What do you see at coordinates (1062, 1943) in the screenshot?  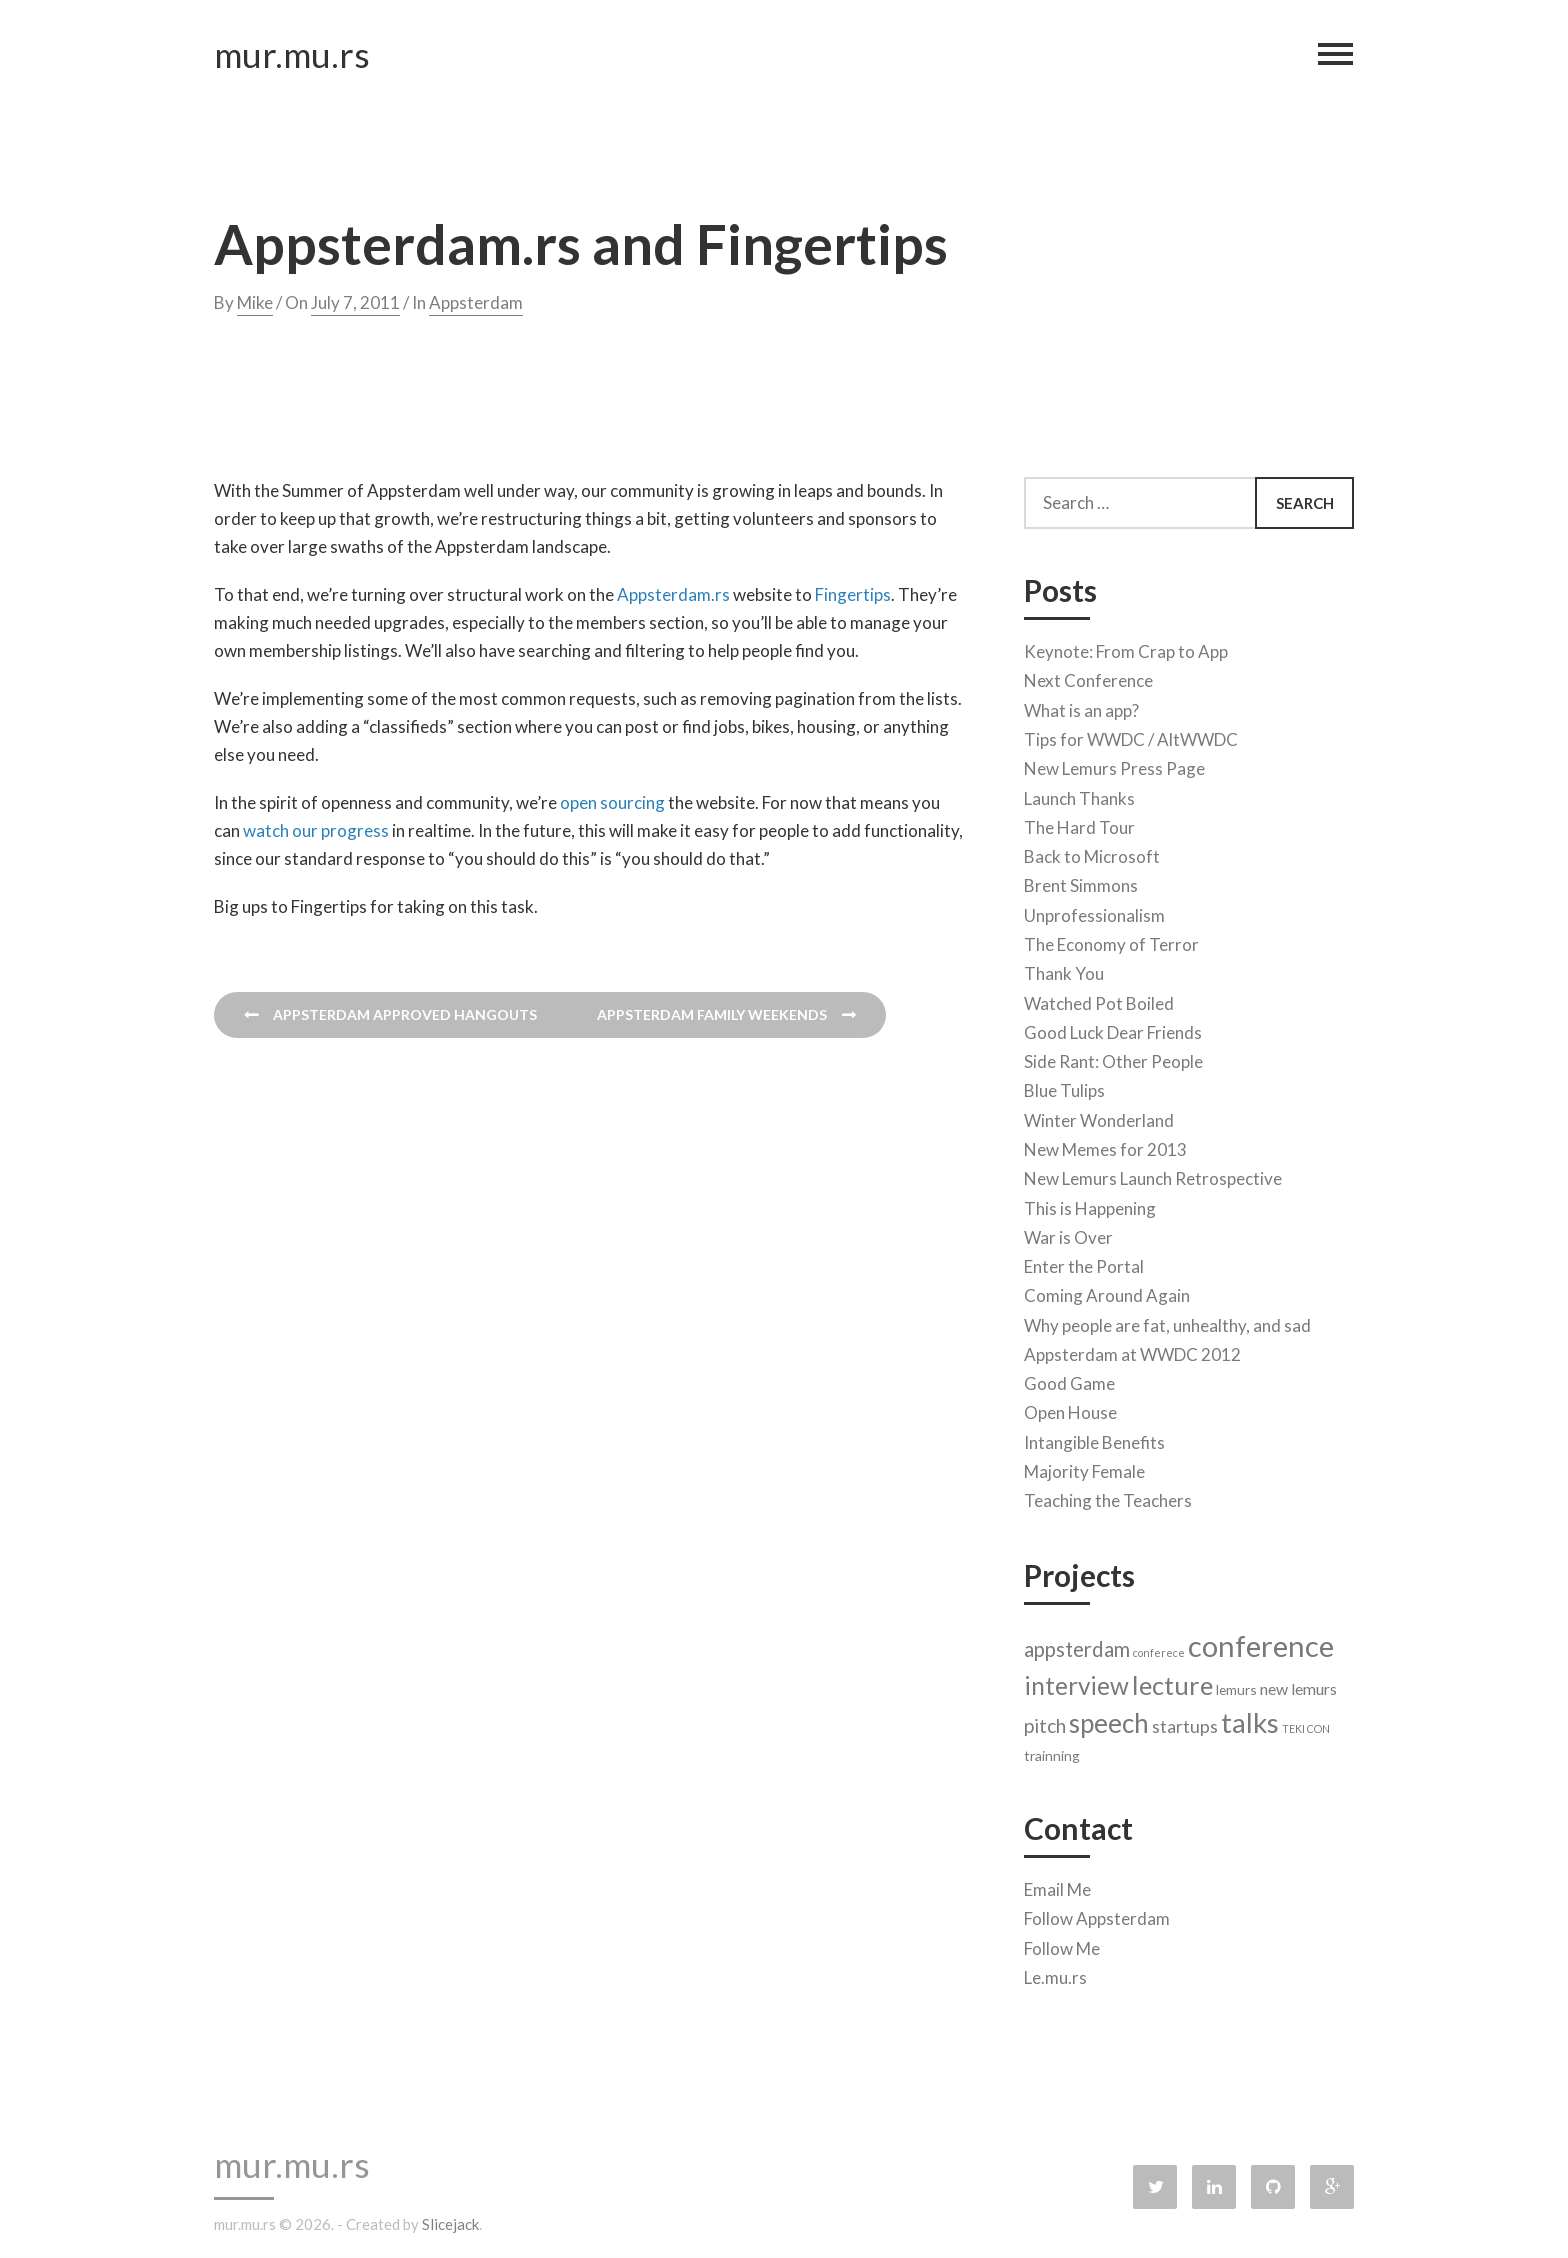 I see `Follow Me` at bounding box center [1062, 1943].